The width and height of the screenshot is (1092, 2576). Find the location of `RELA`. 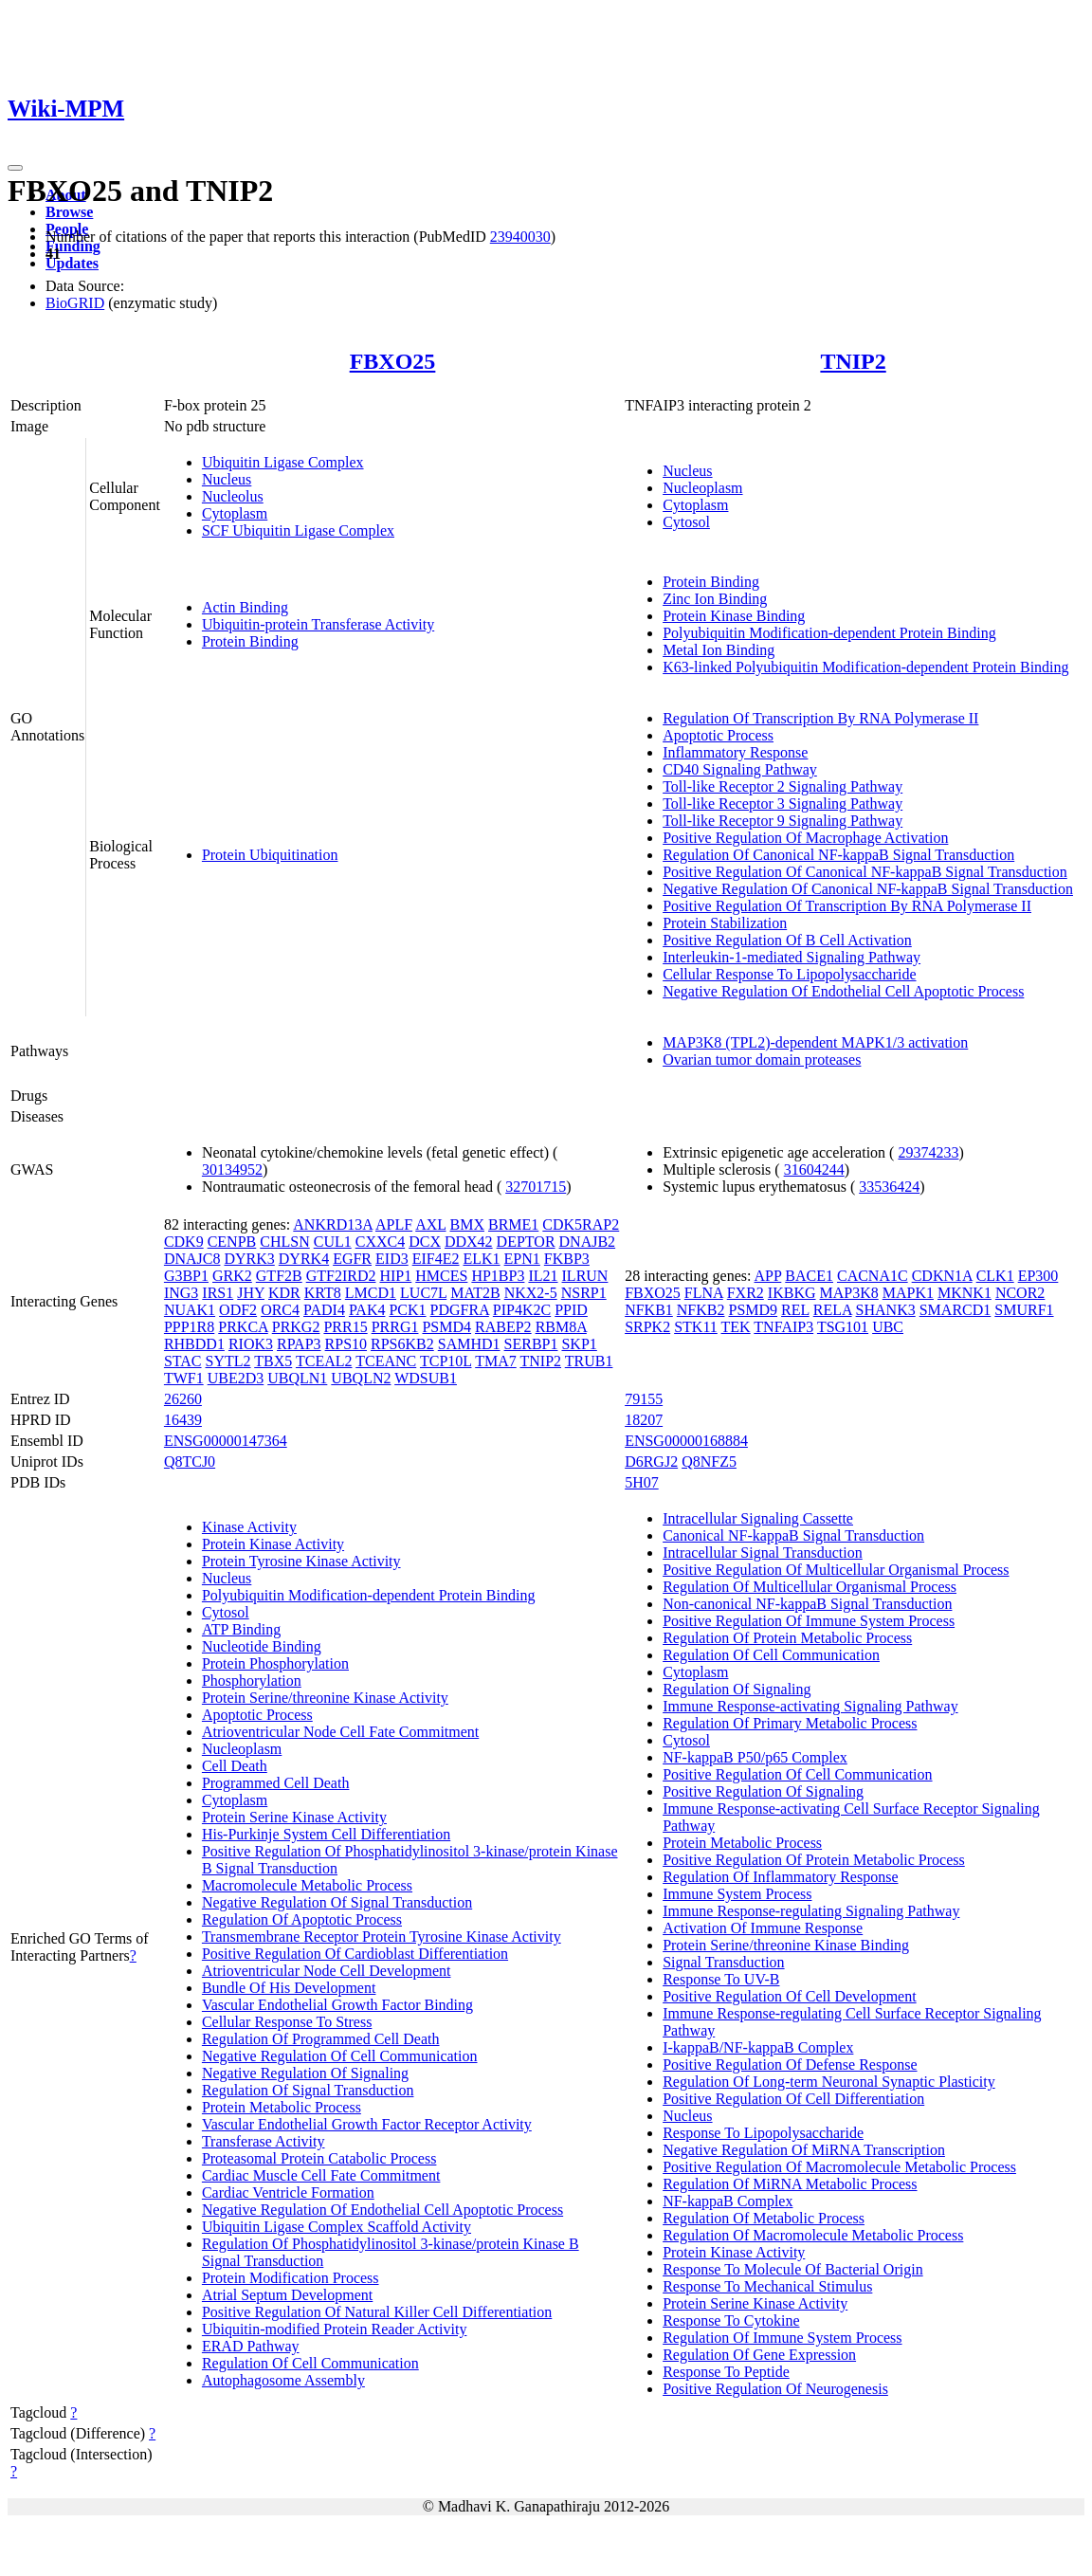

RELA is located at coordinates (832, 1310).